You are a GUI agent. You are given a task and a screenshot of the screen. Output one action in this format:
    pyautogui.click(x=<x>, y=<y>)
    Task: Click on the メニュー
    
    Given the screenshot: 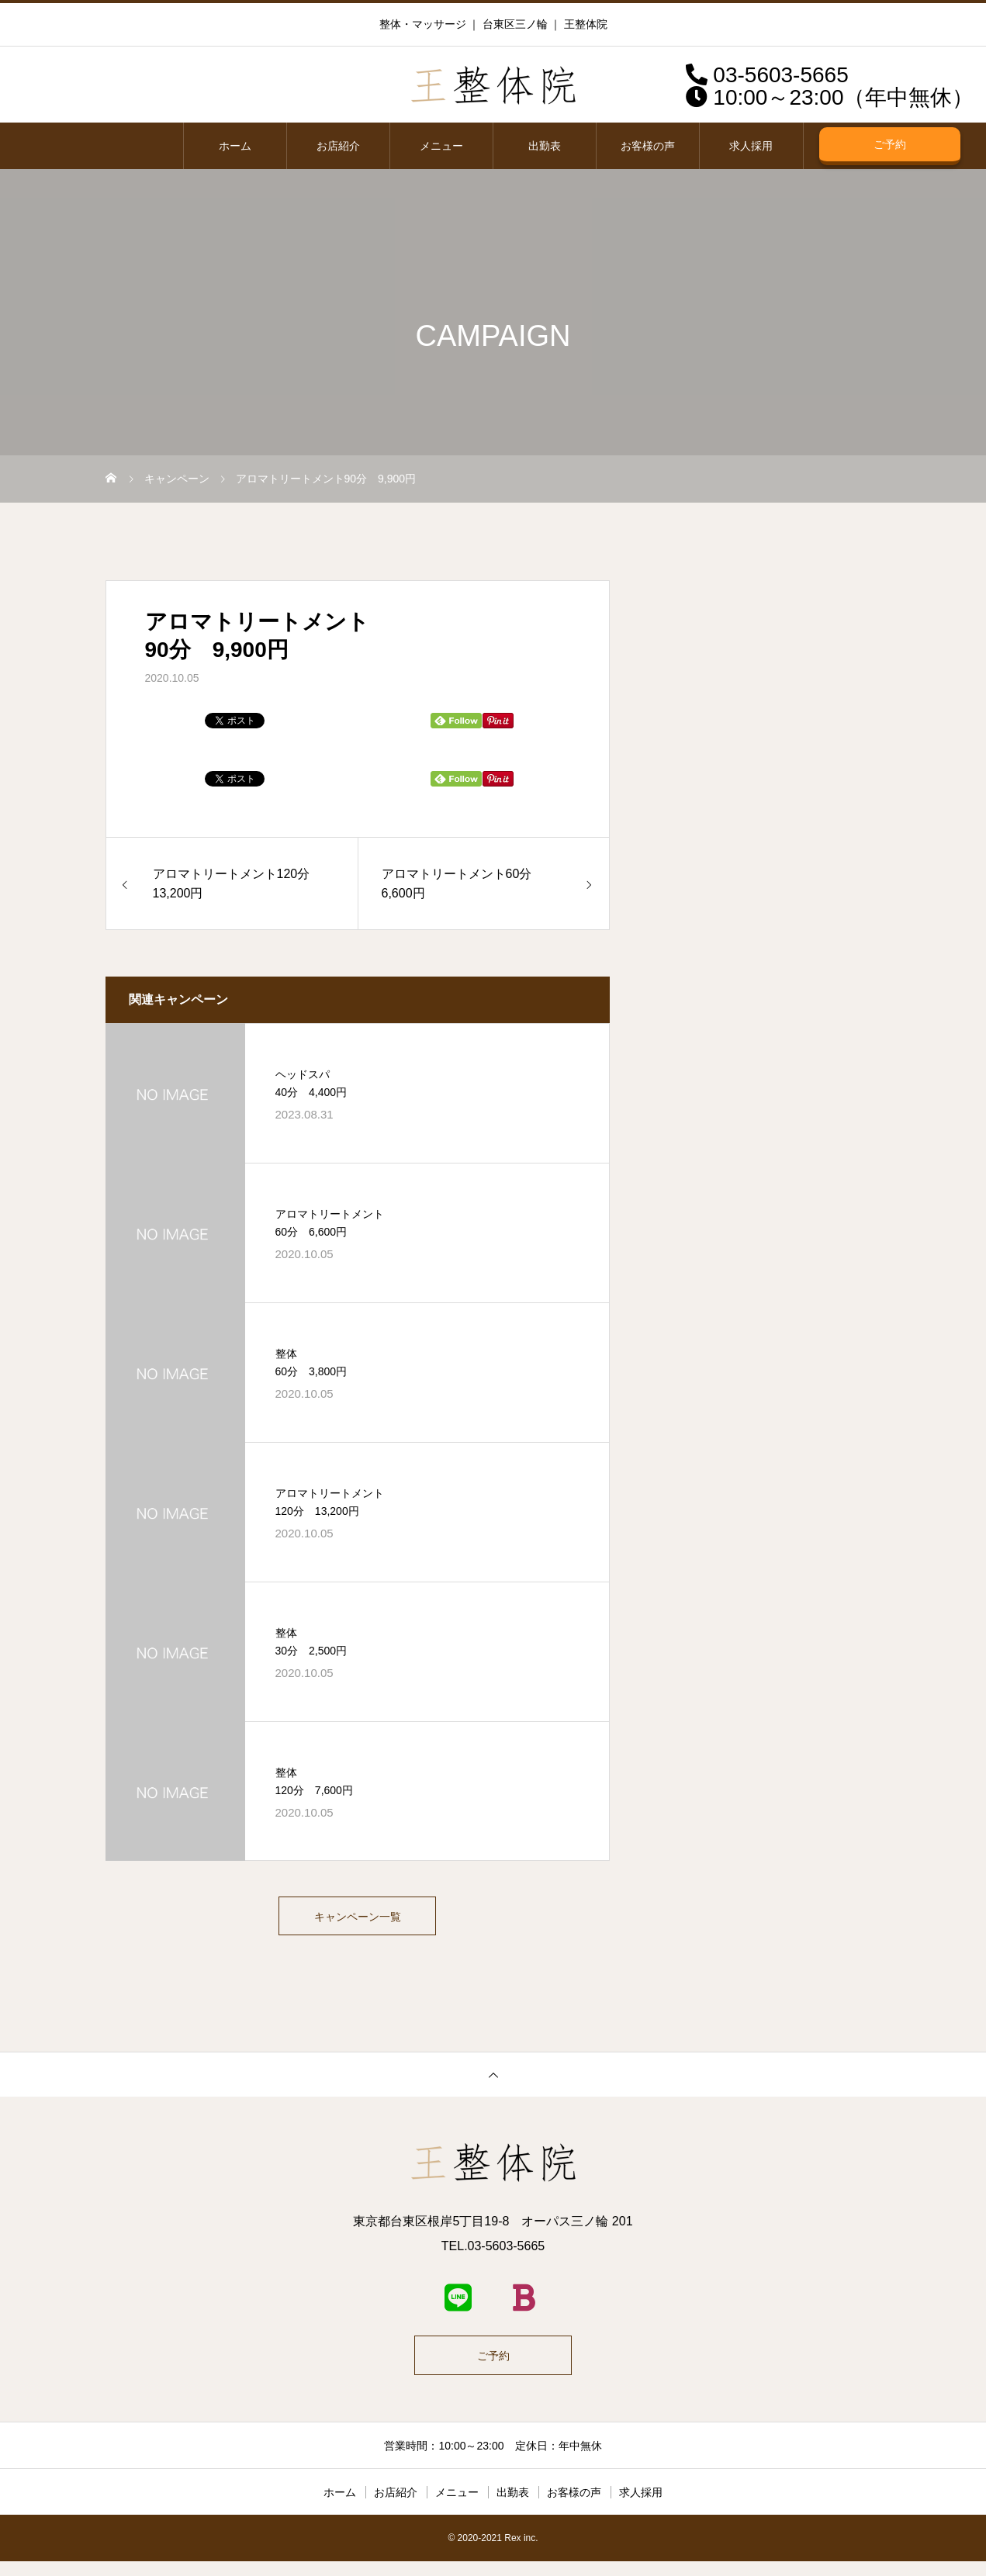 What is the action you would take?
    pyautogui.click(x=441, y=146)
    